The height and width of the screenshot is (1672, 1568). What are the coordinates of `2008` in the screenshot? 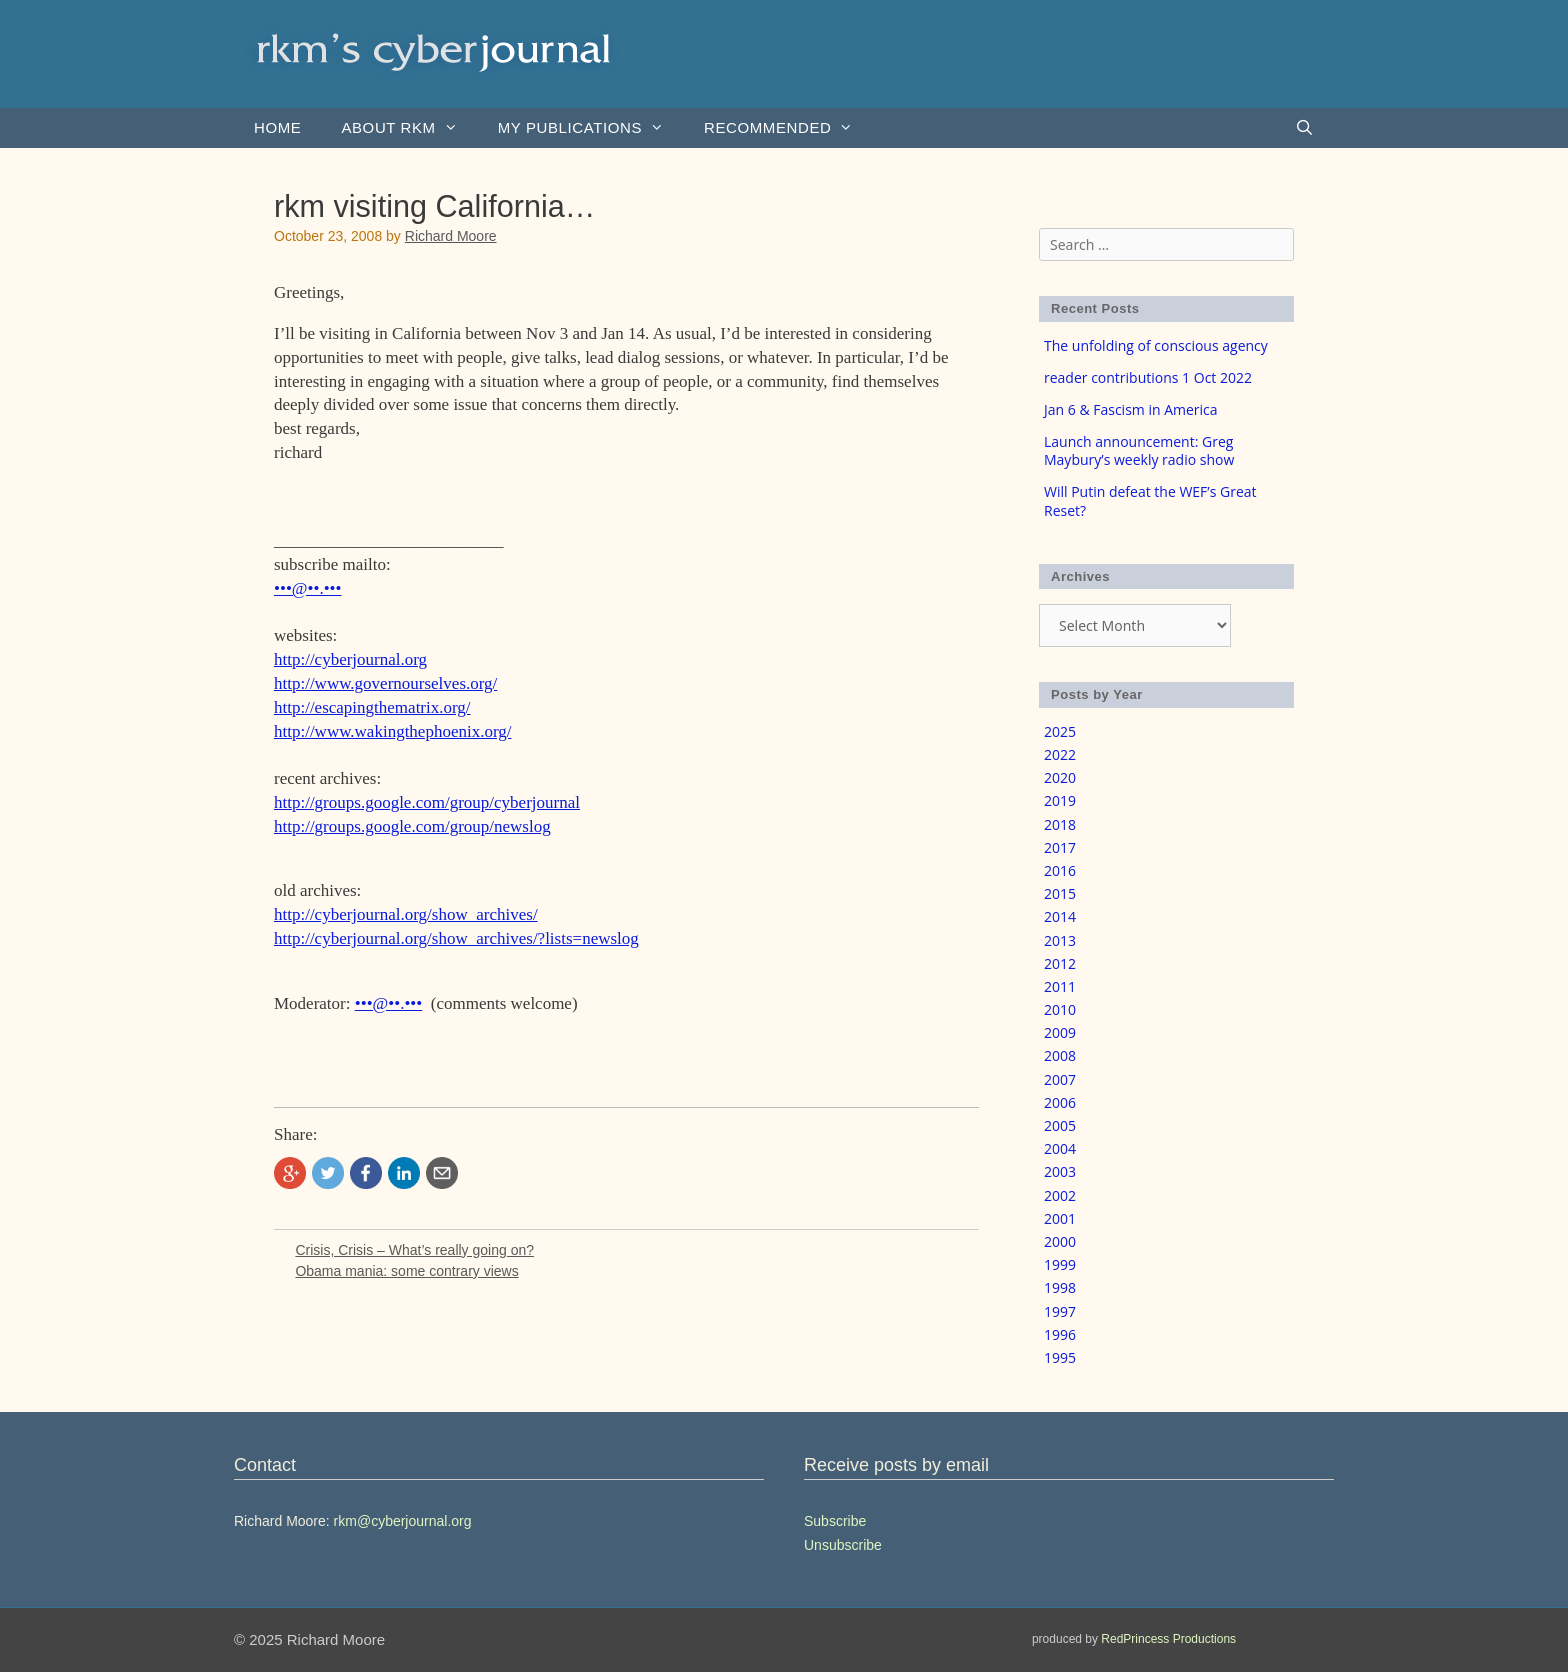 It's located at (1060, 1055).